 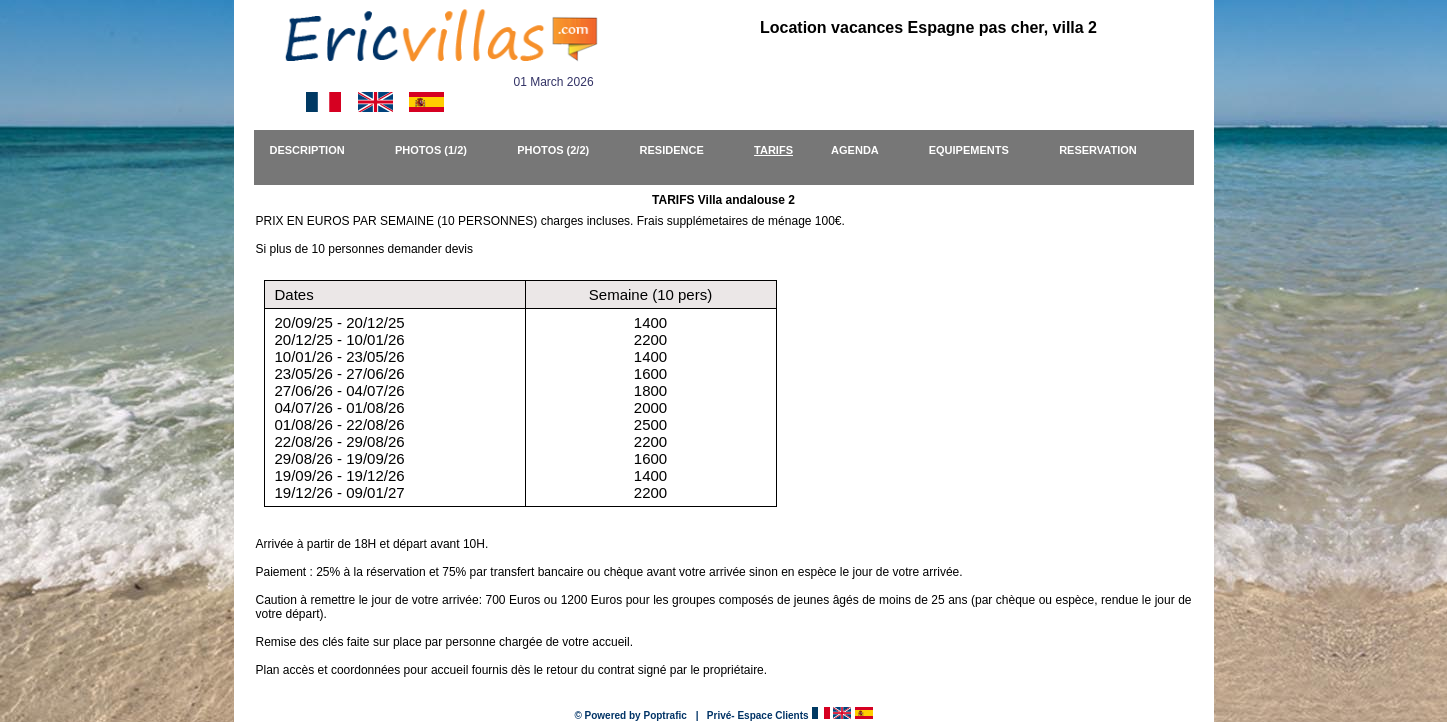 What do you see at coordinates (562, 150) in the screenshot?
I see `PHOTOS (2/2)` at bounding box center [562, 150].